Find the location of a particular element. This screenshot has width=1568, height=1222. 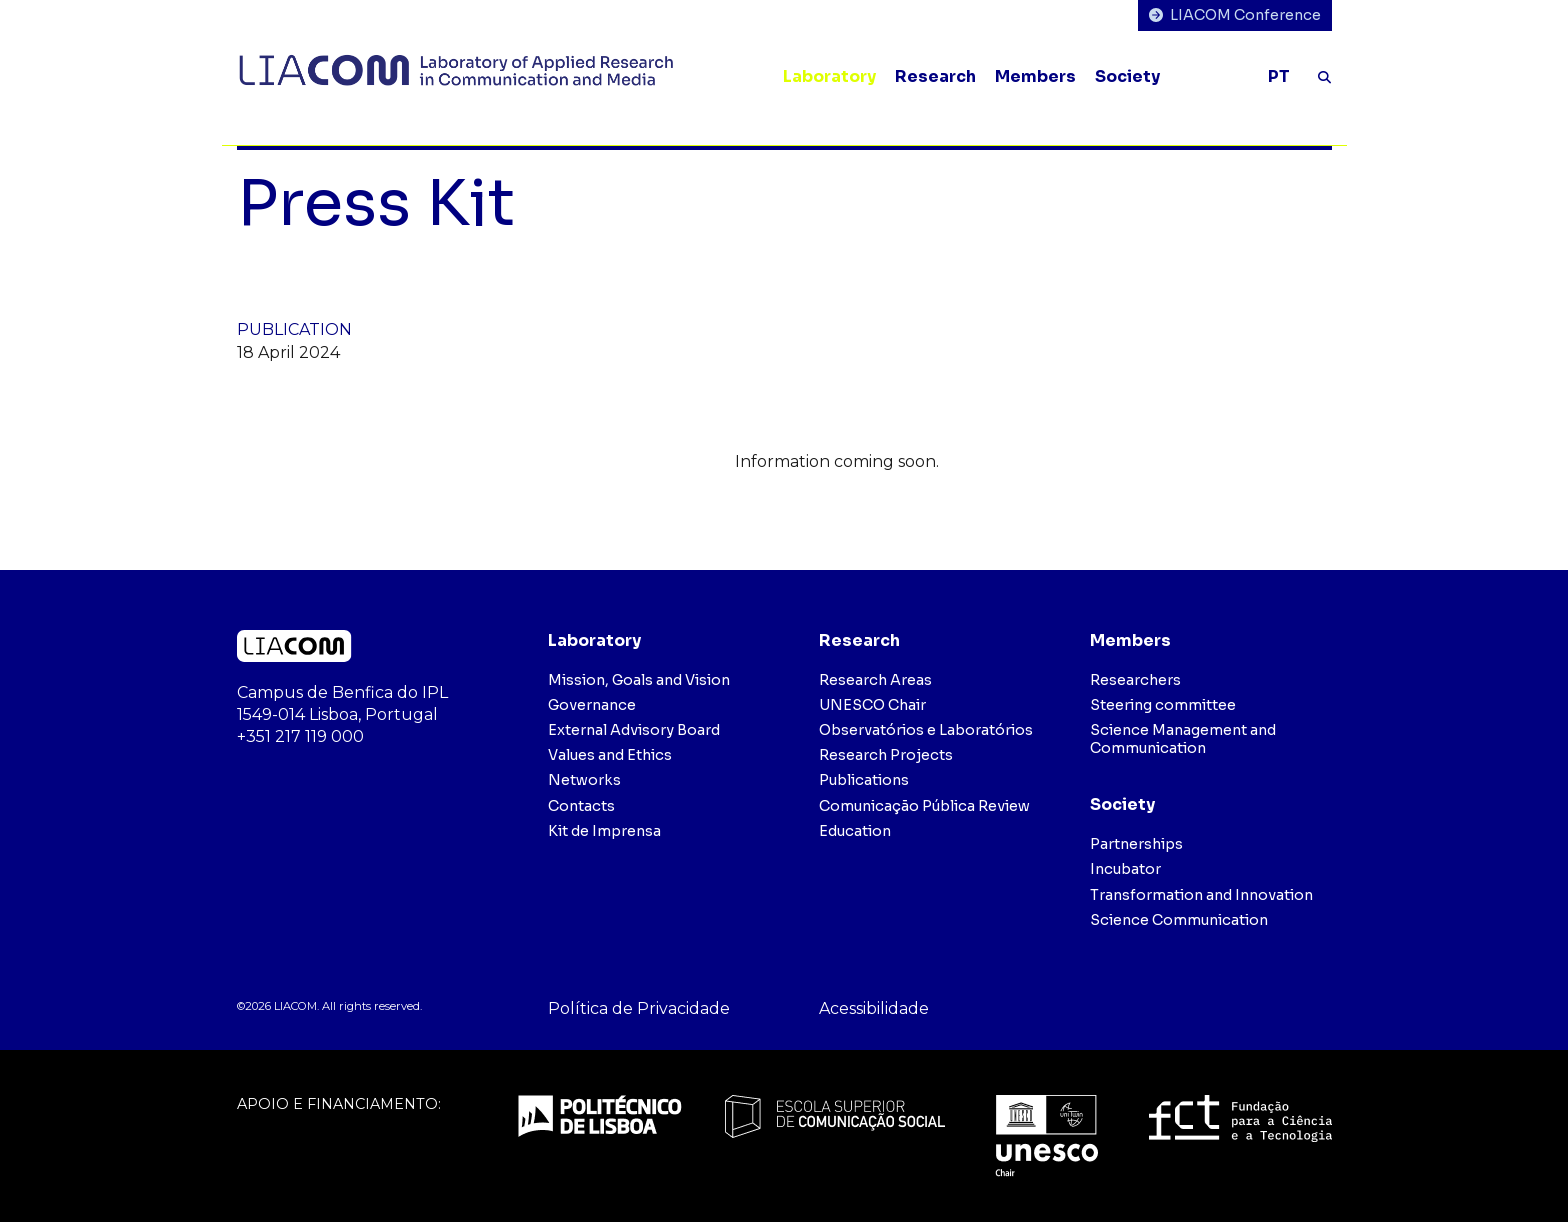

Contacts is located at coordinates (581, 806).